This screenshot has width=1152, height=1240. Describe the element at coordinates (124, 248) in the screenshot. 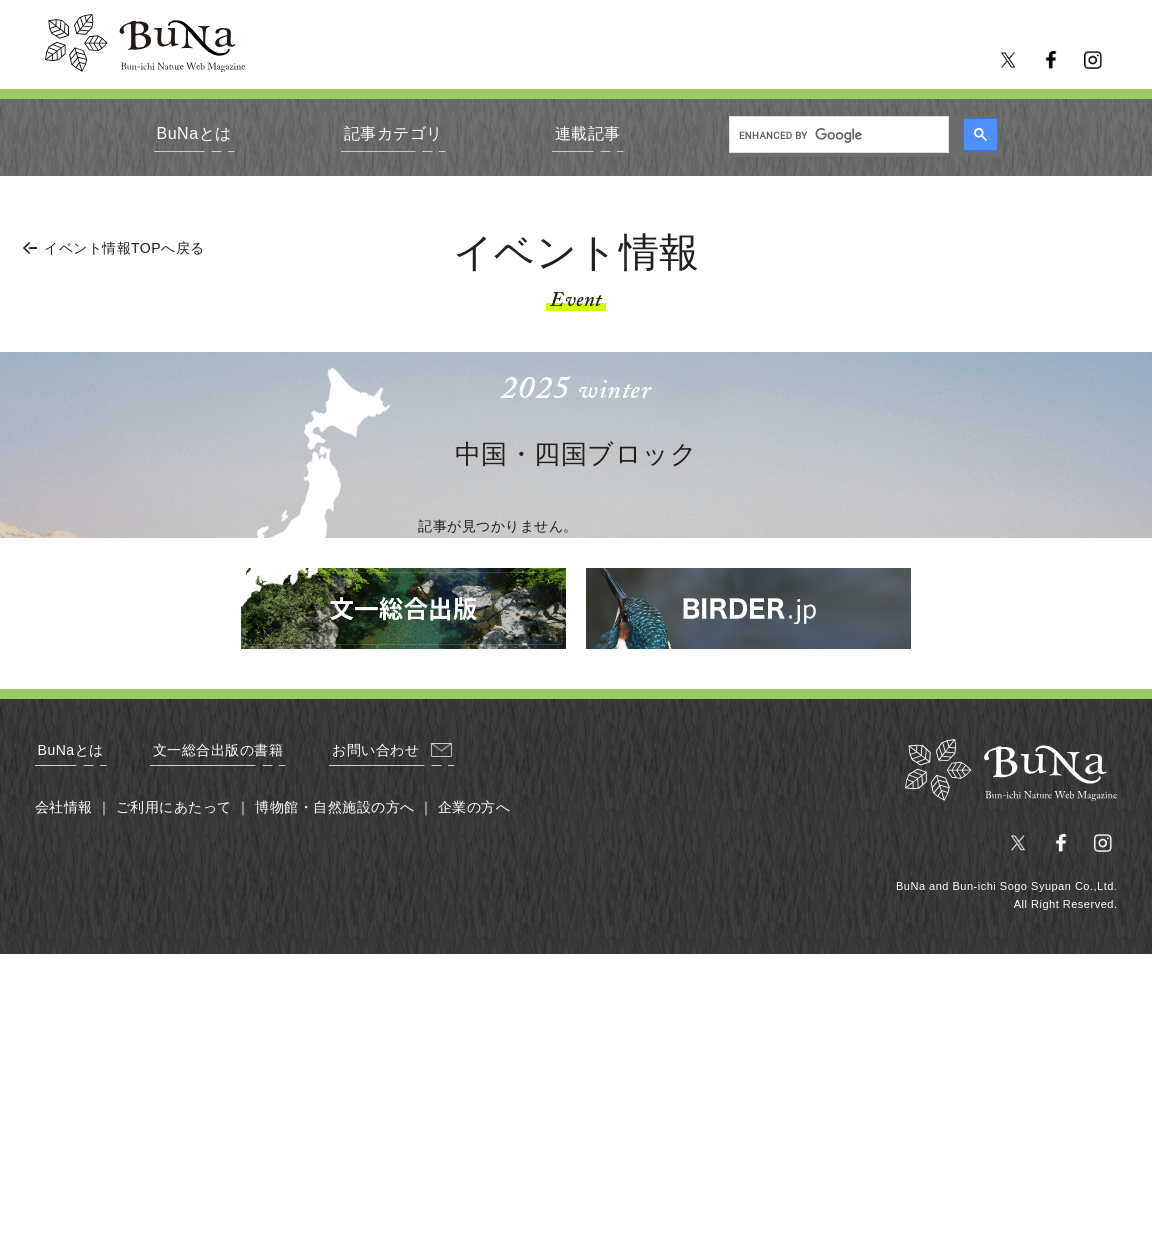

I see `イベント情報TOPへ戻る` at that location.